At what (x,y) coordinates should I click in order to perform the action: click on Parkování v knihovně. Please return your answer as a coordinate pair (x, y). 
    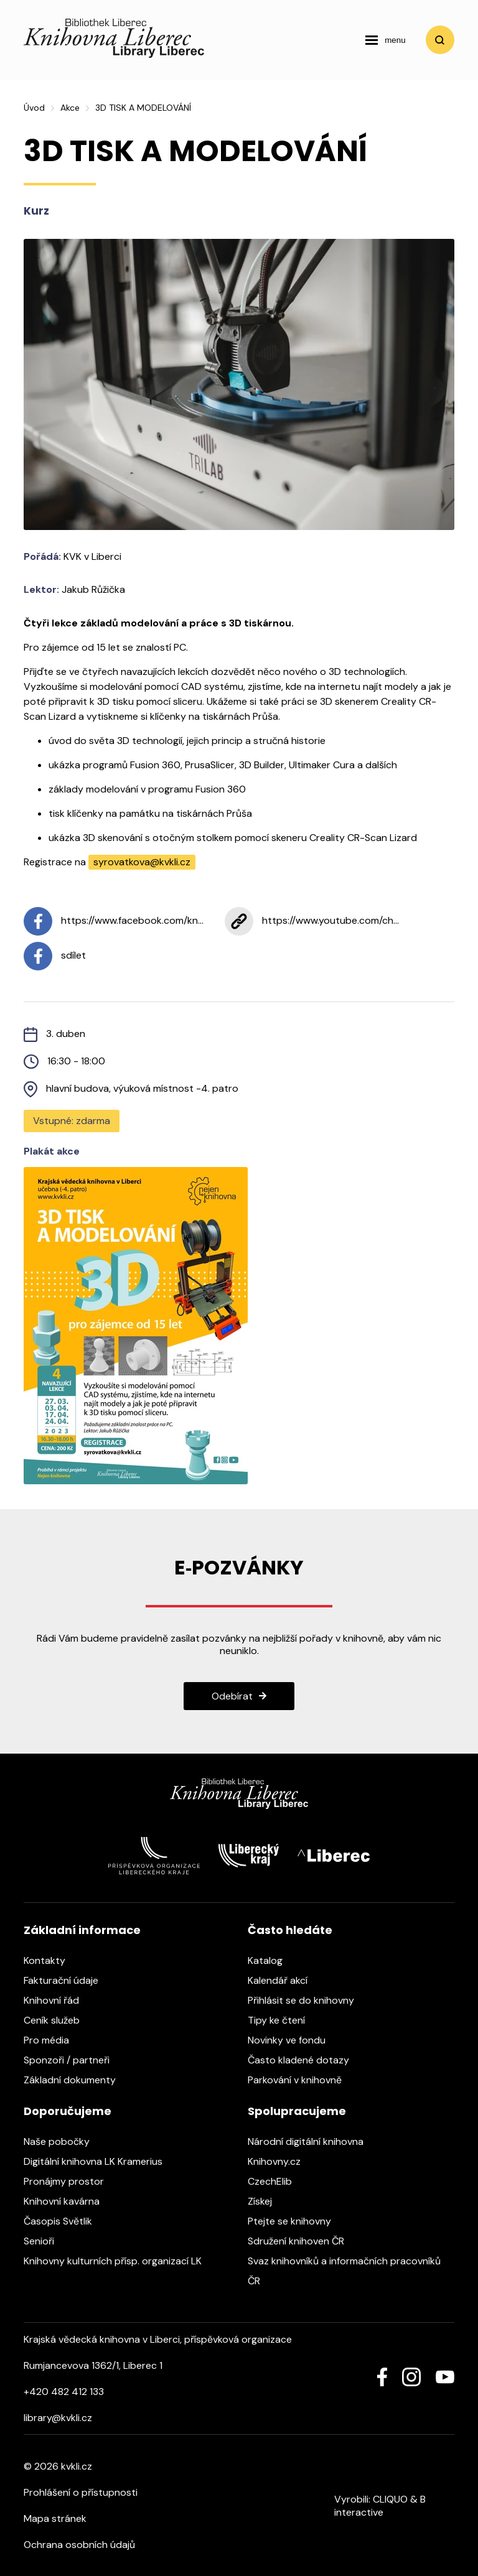
    Looking at the image, I should click on (301, 2079).